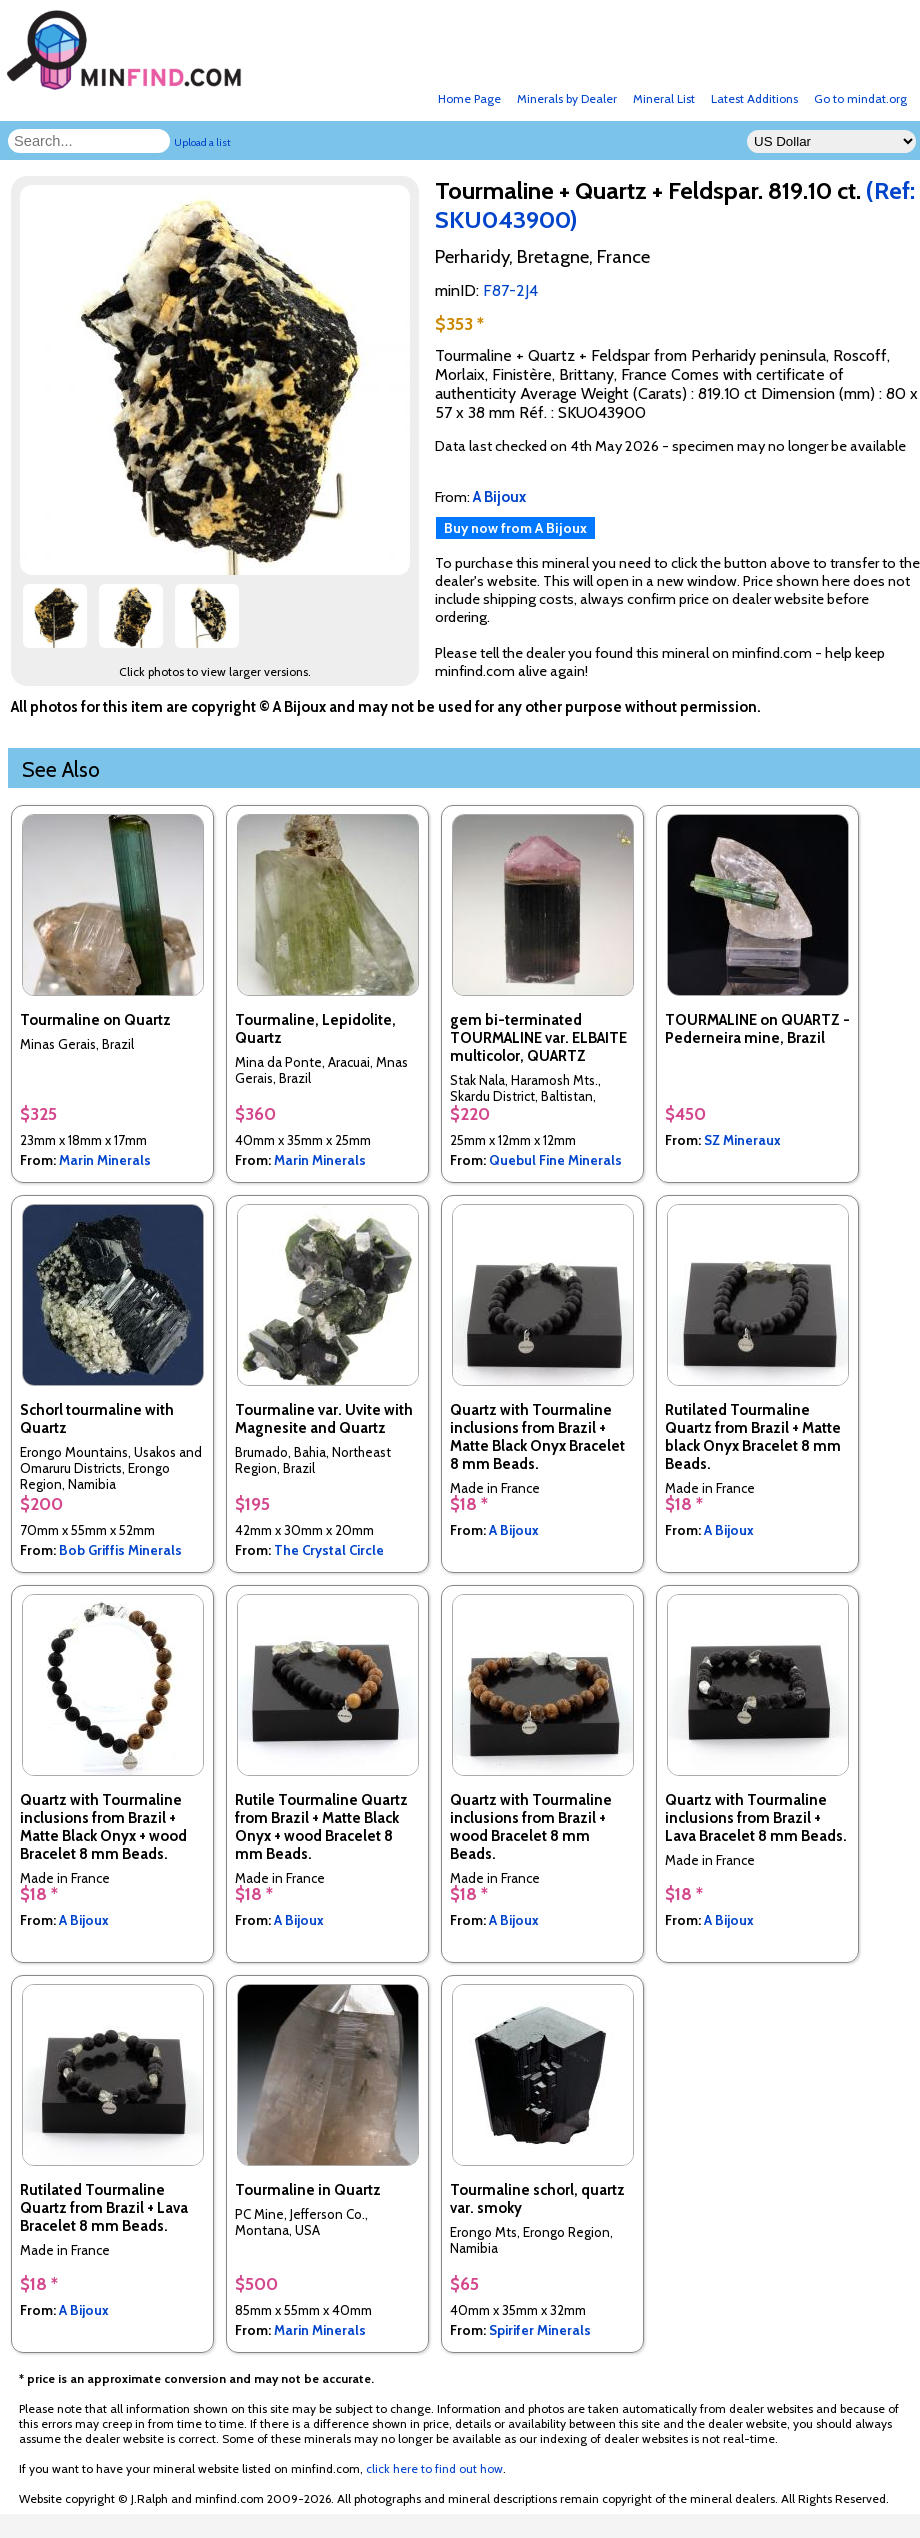 The height and width of the screenshot is (2538, 920). What do you see at coordinates (742, 1140) in the screenshot?
I see `SZ Mineraux` at bounding box center [742, 1140].